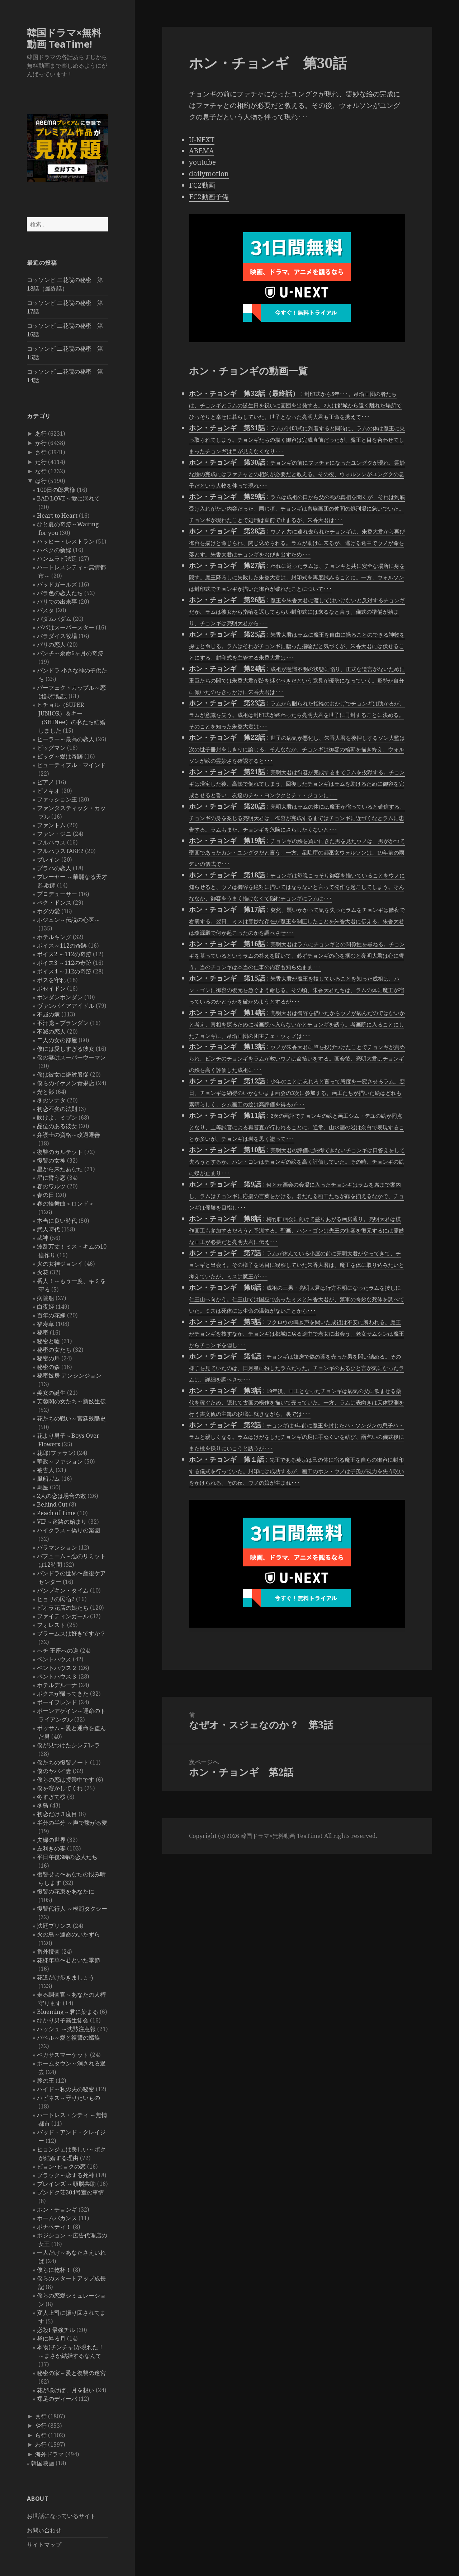  What do you see at coordinates (65, 2175) in the screenshot?
I see `ブラック～恋する死神` at bounding box center [65, 2175].